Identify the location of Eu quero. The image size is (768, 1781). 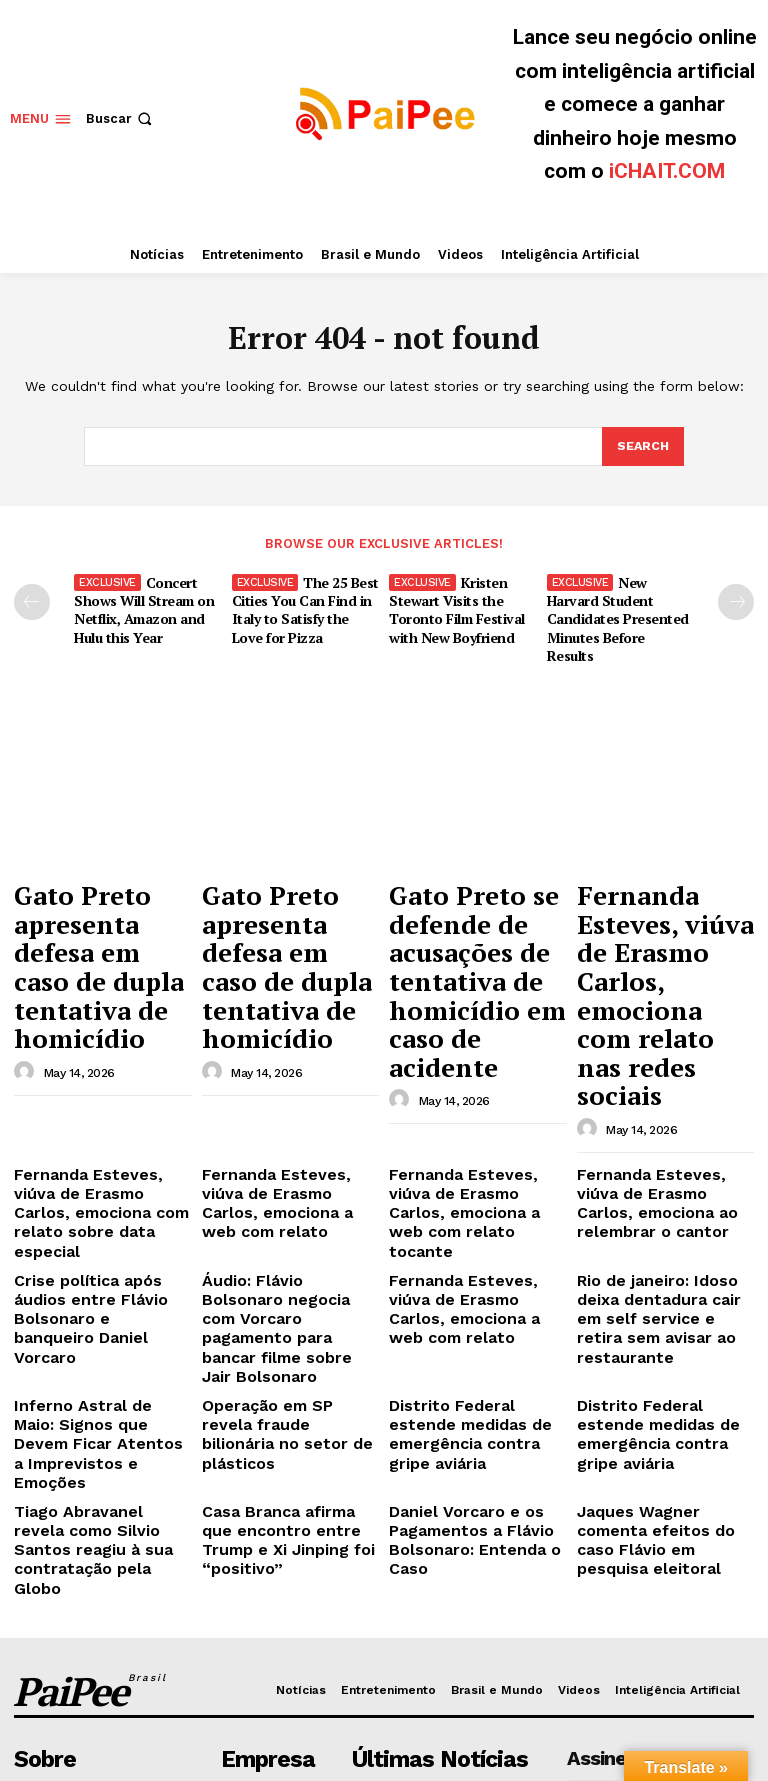
(660, 1545).